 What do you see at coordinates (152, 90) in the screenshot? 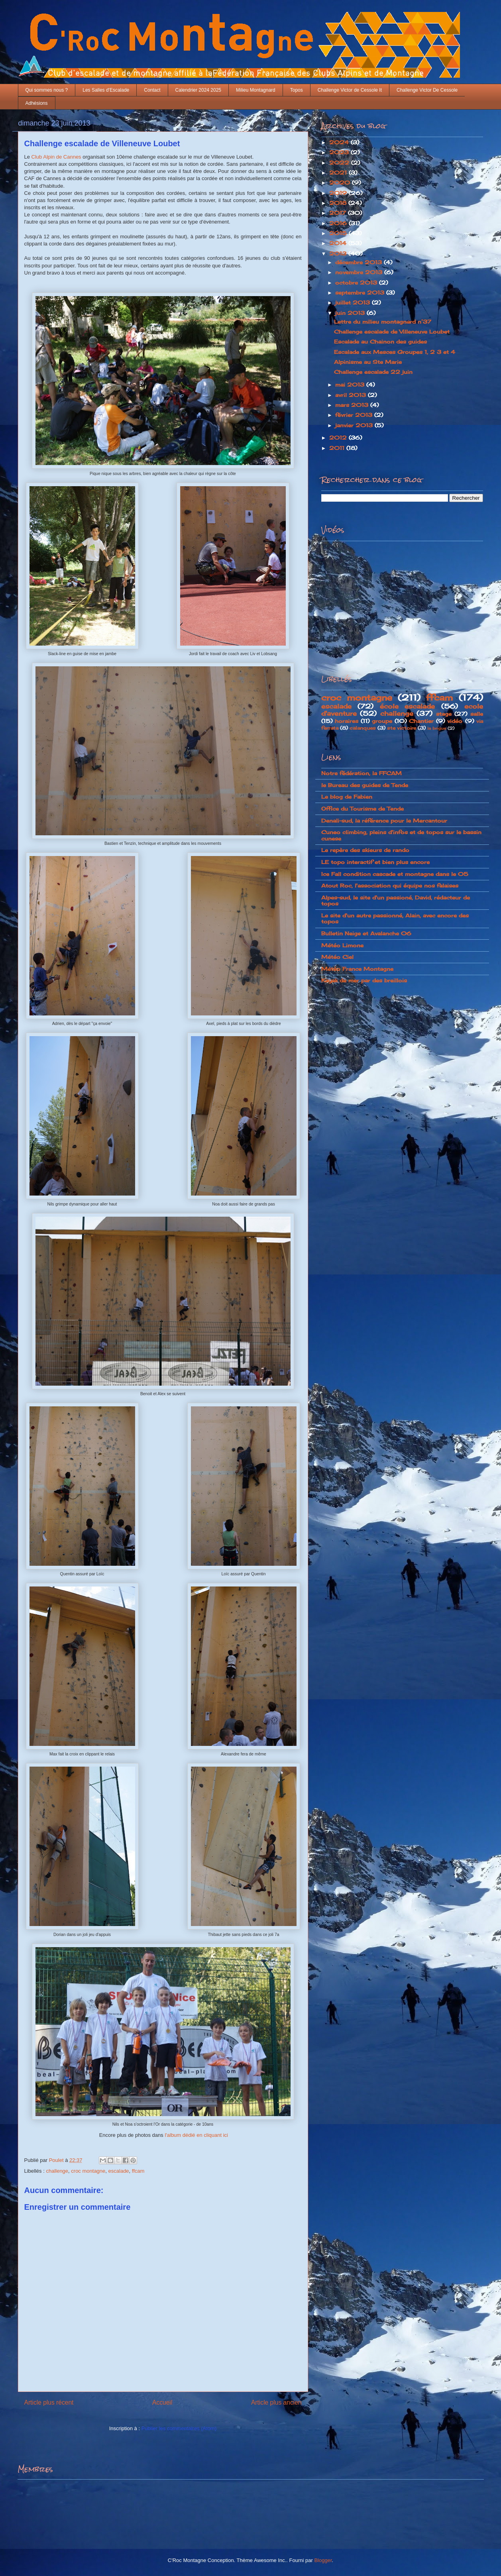
I see `Contact` at bounding box center [152, 90].